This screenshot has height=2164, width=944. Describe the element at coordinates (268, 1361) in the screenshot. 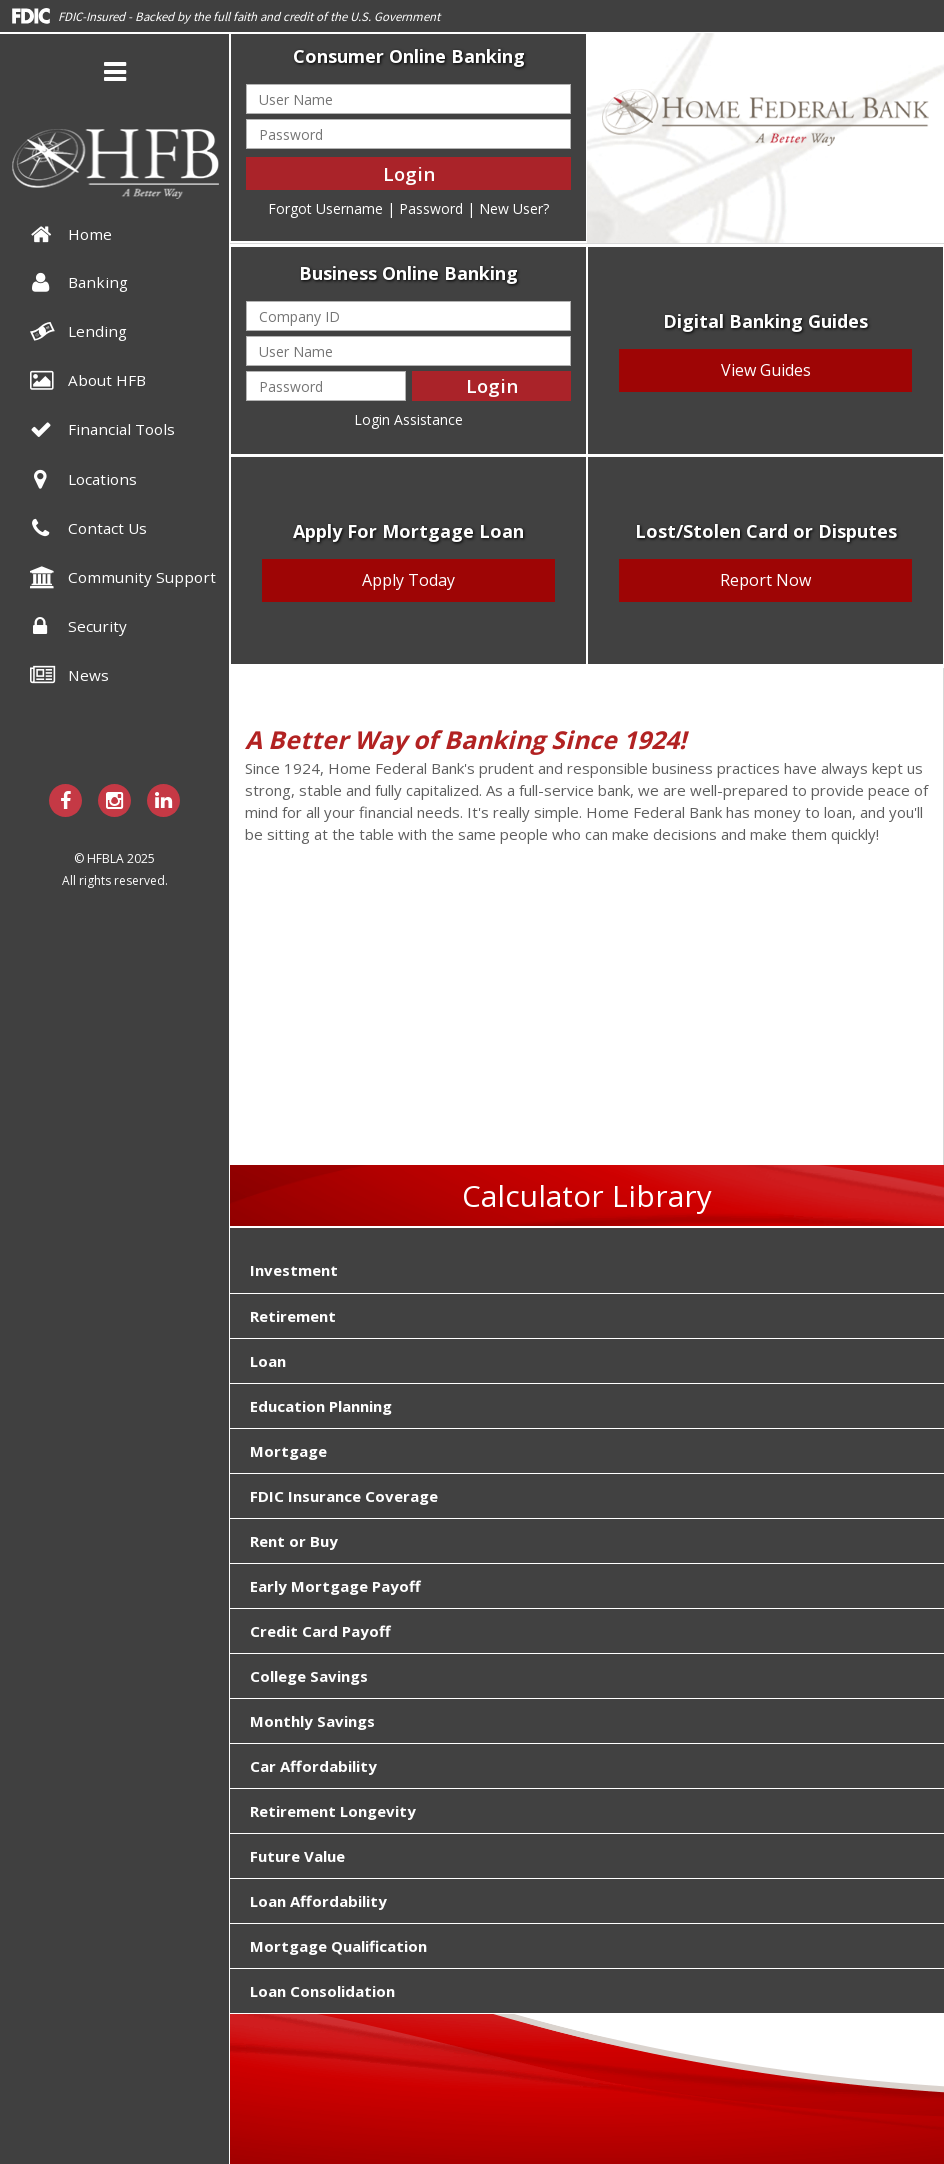

I see `Loan` at that location.